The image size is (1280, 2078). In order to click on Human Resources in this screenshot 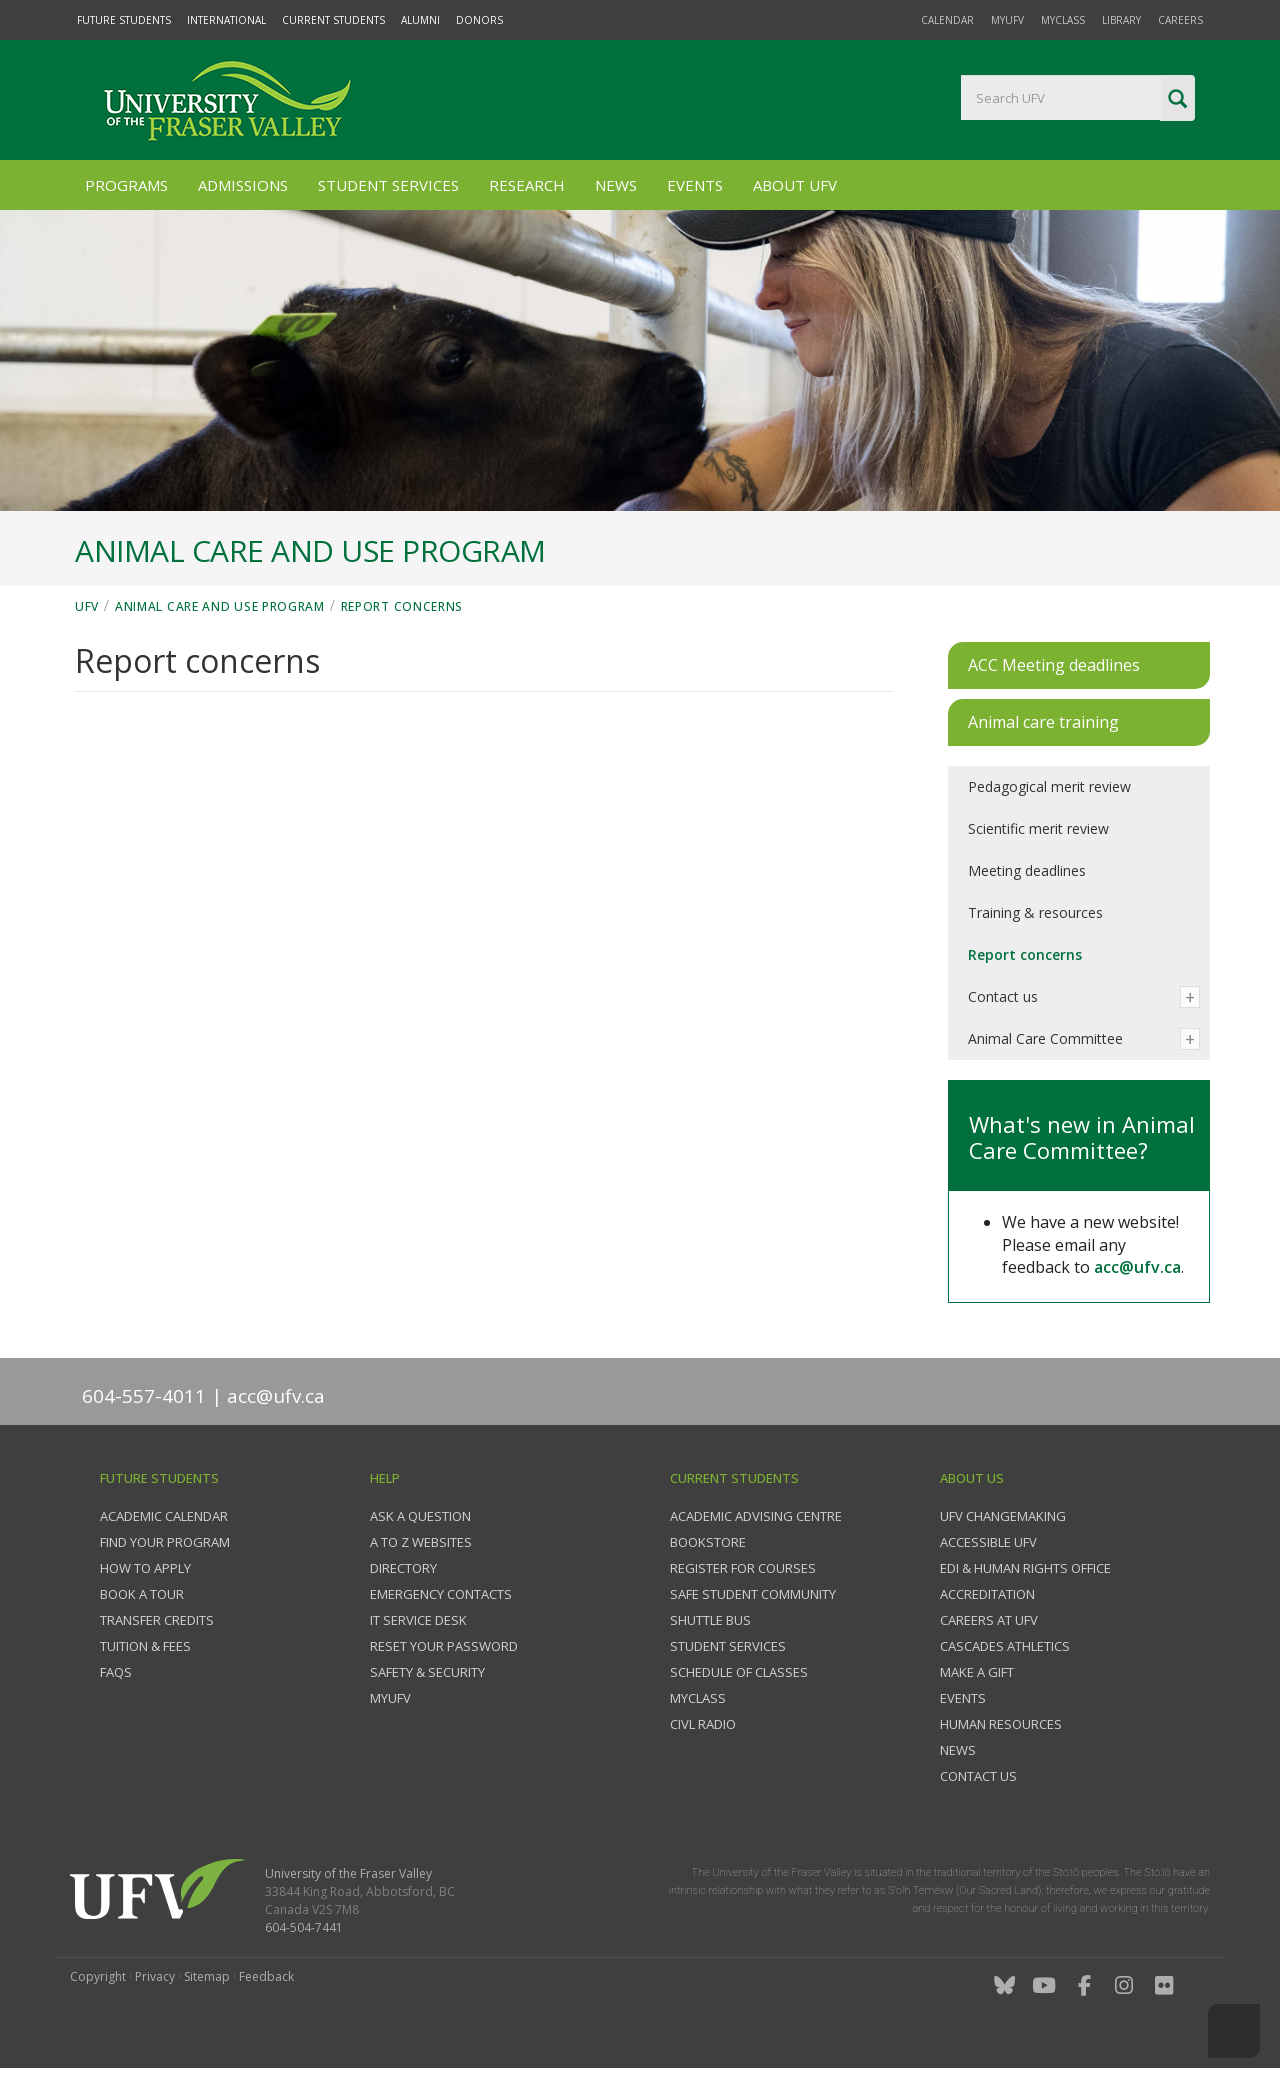, I will do `click(1001, 1724)`.